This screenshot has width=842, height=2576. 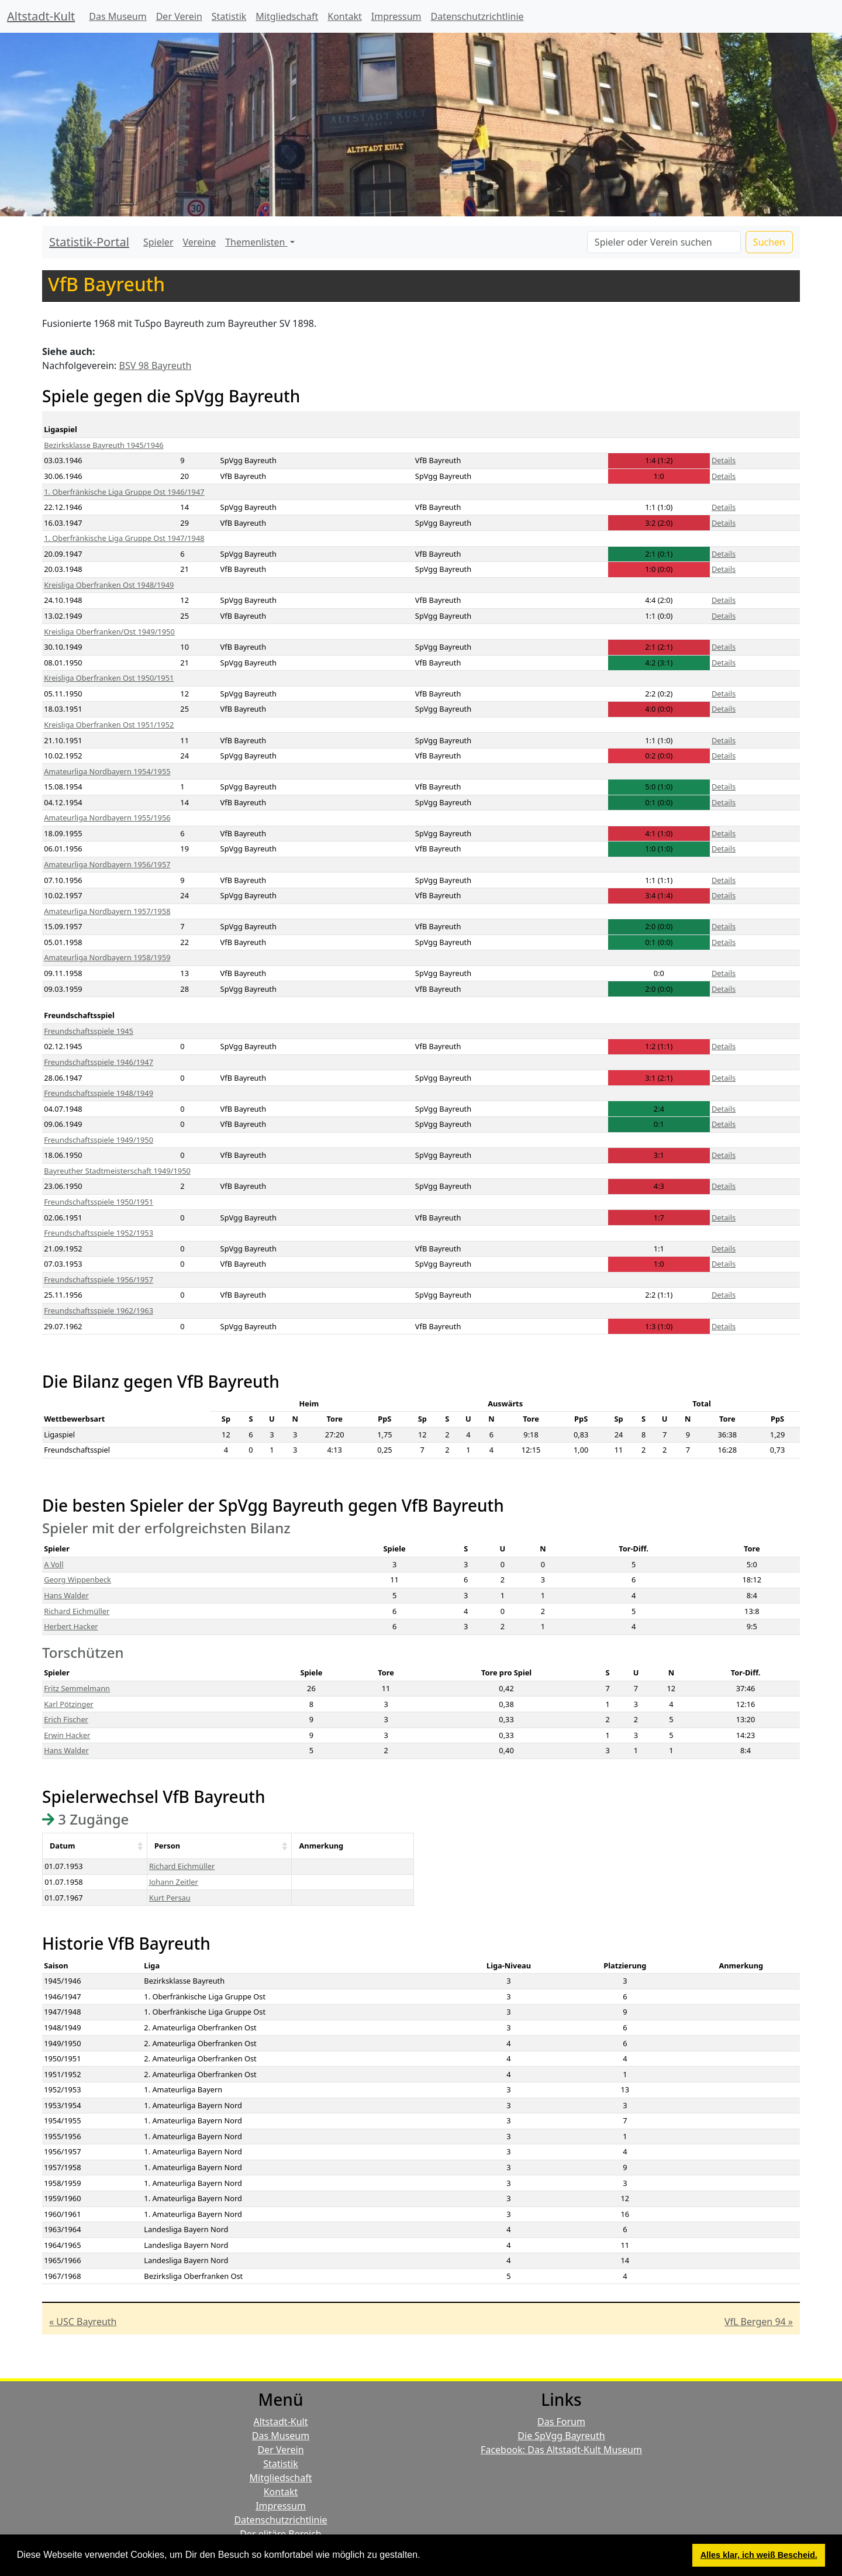 I want to click on Impressum, so click(x=396, y=16).